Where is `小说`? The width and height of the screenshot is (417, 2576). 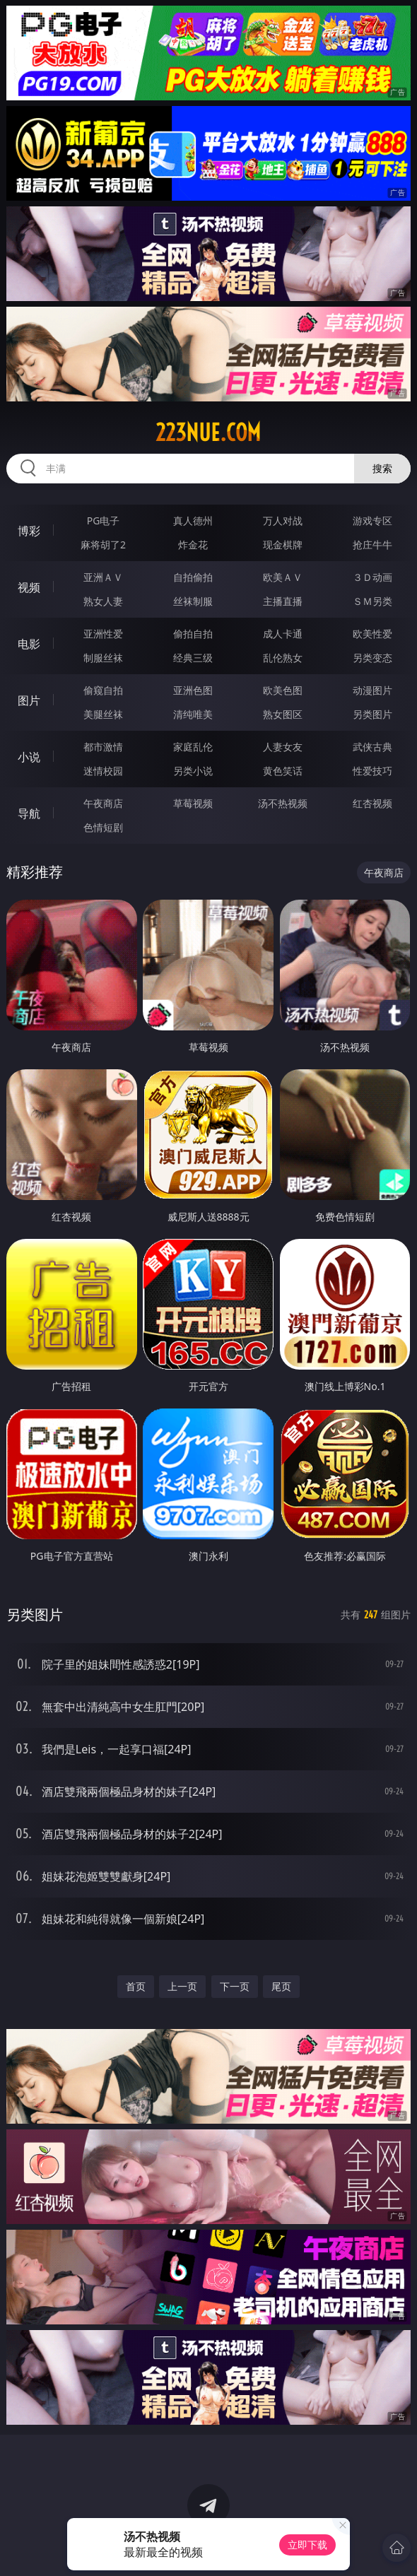
小说 is located at coordinates (29, 757).